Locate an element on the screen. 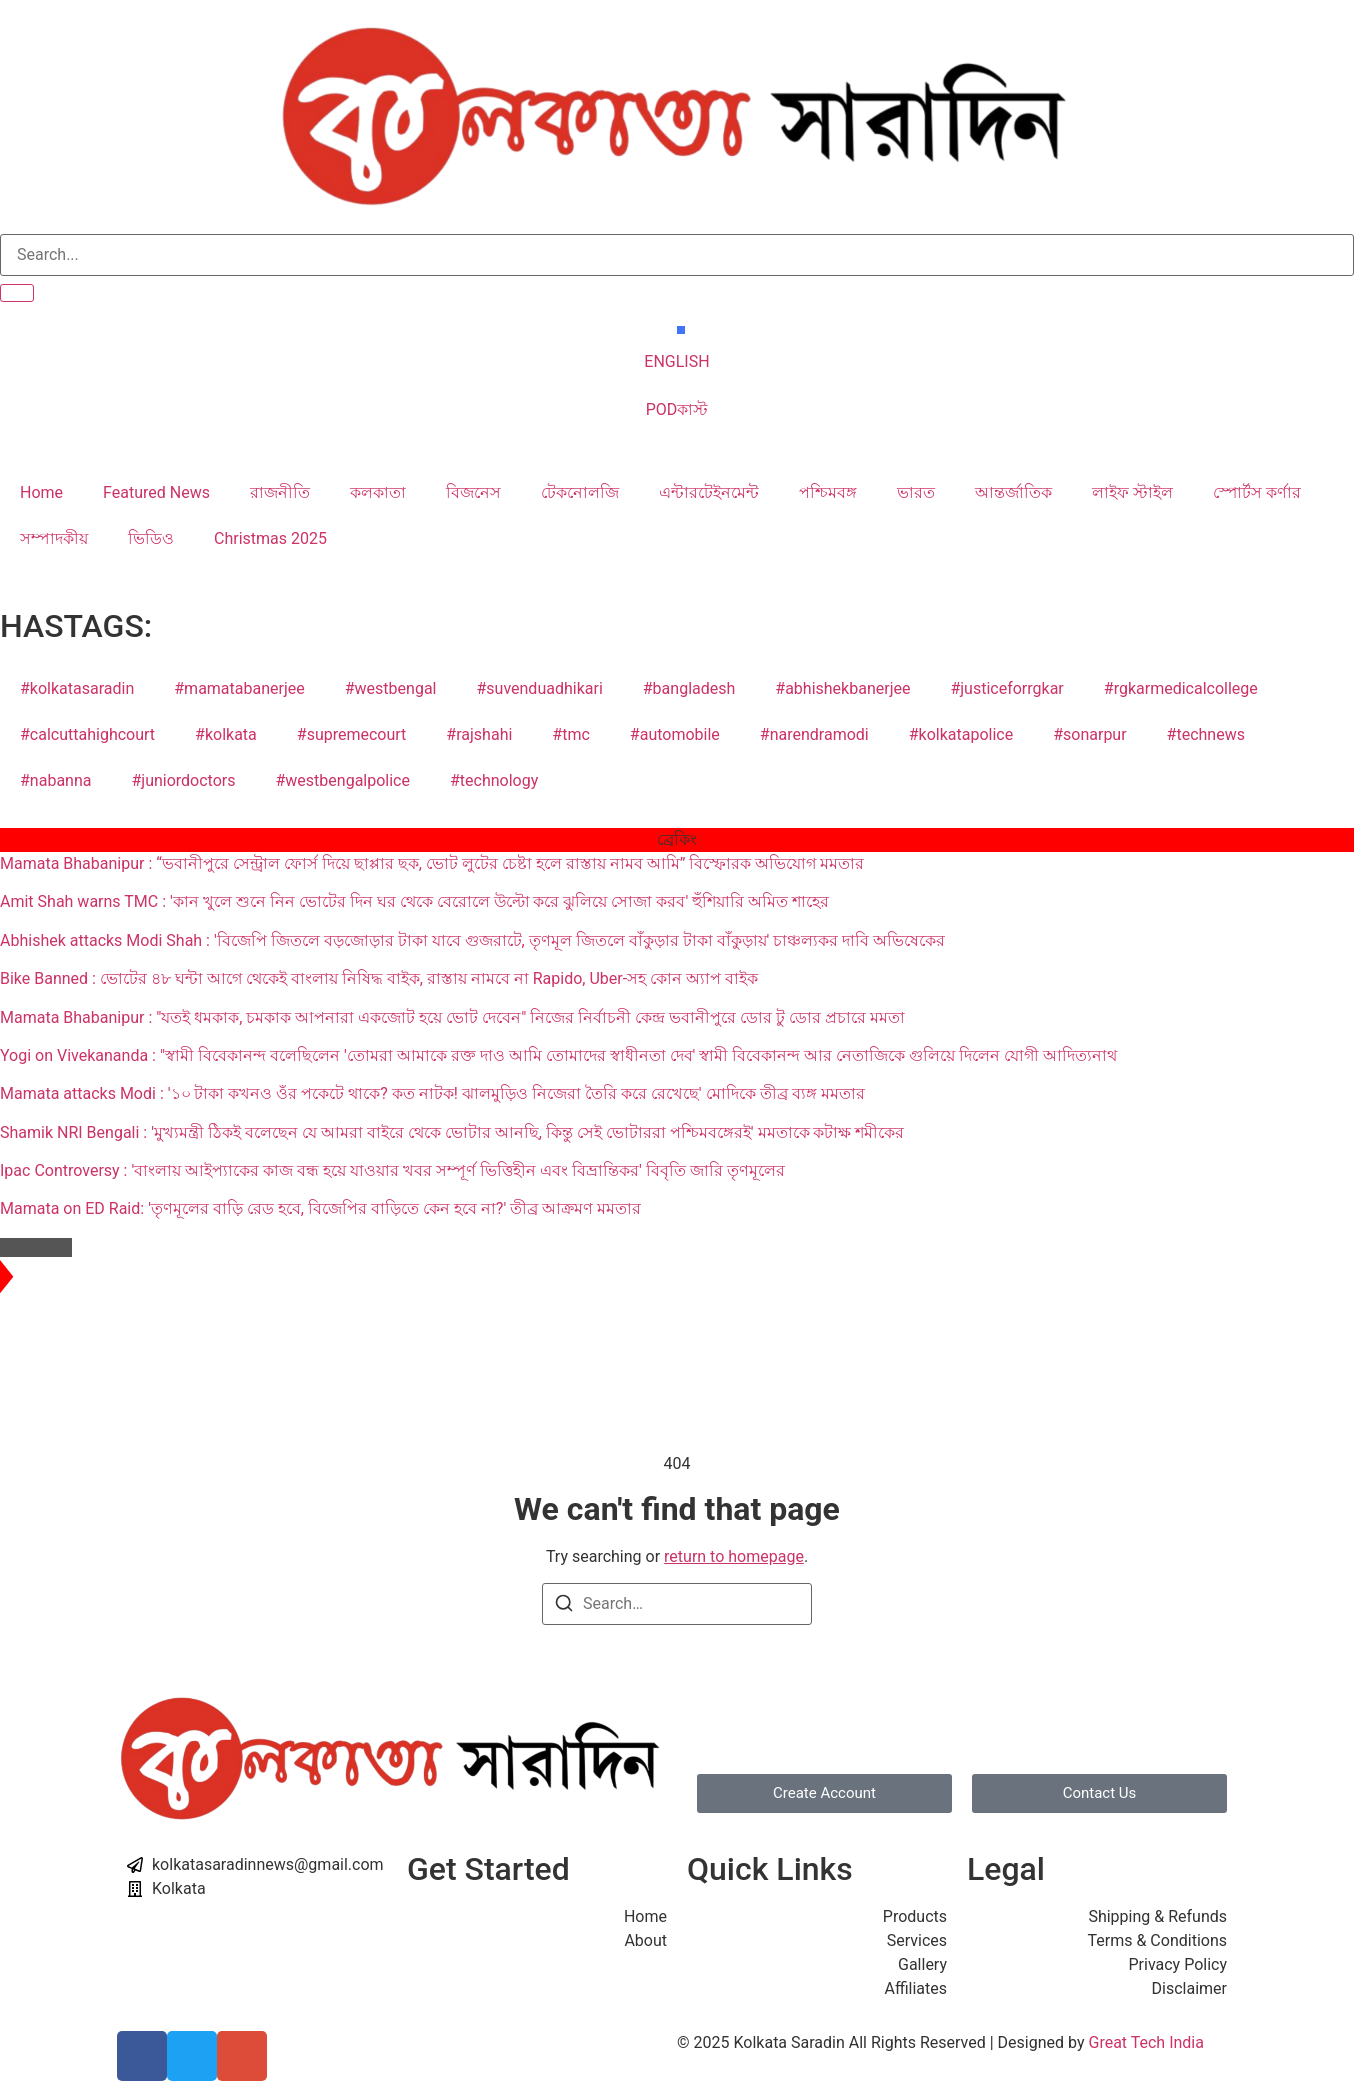  #rajshahi is located at coordinates (479, 734).